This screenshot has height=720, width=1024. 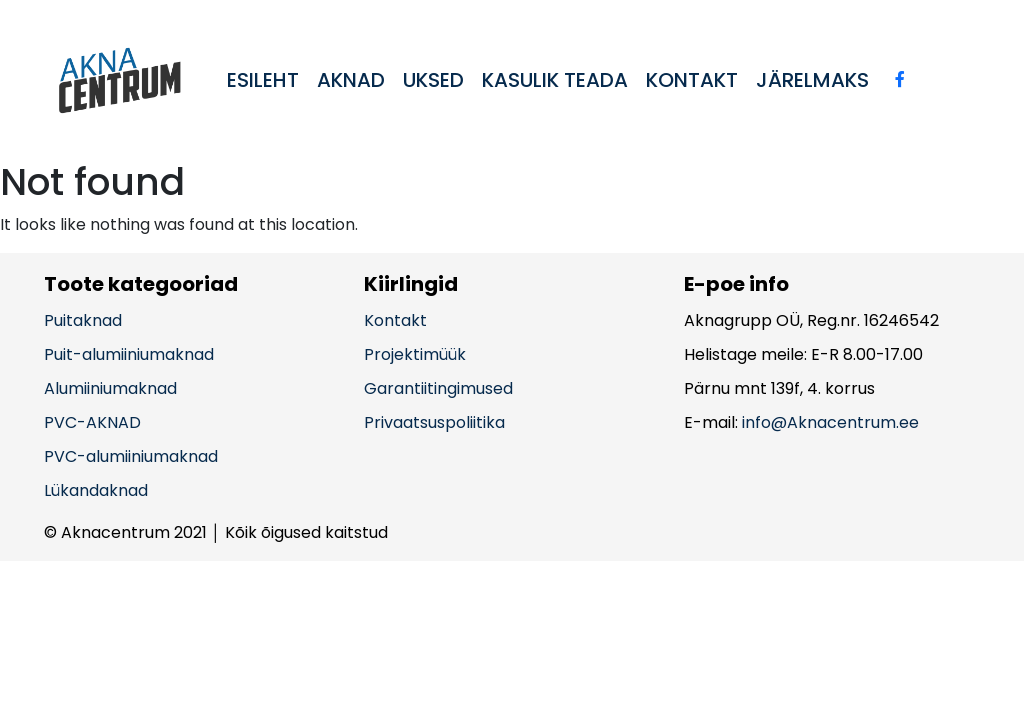 What do you see at coordinates (129, 354) in the screenshot?
I see `Puit-alumiiniumaknad` at bounding box center [129, 354].